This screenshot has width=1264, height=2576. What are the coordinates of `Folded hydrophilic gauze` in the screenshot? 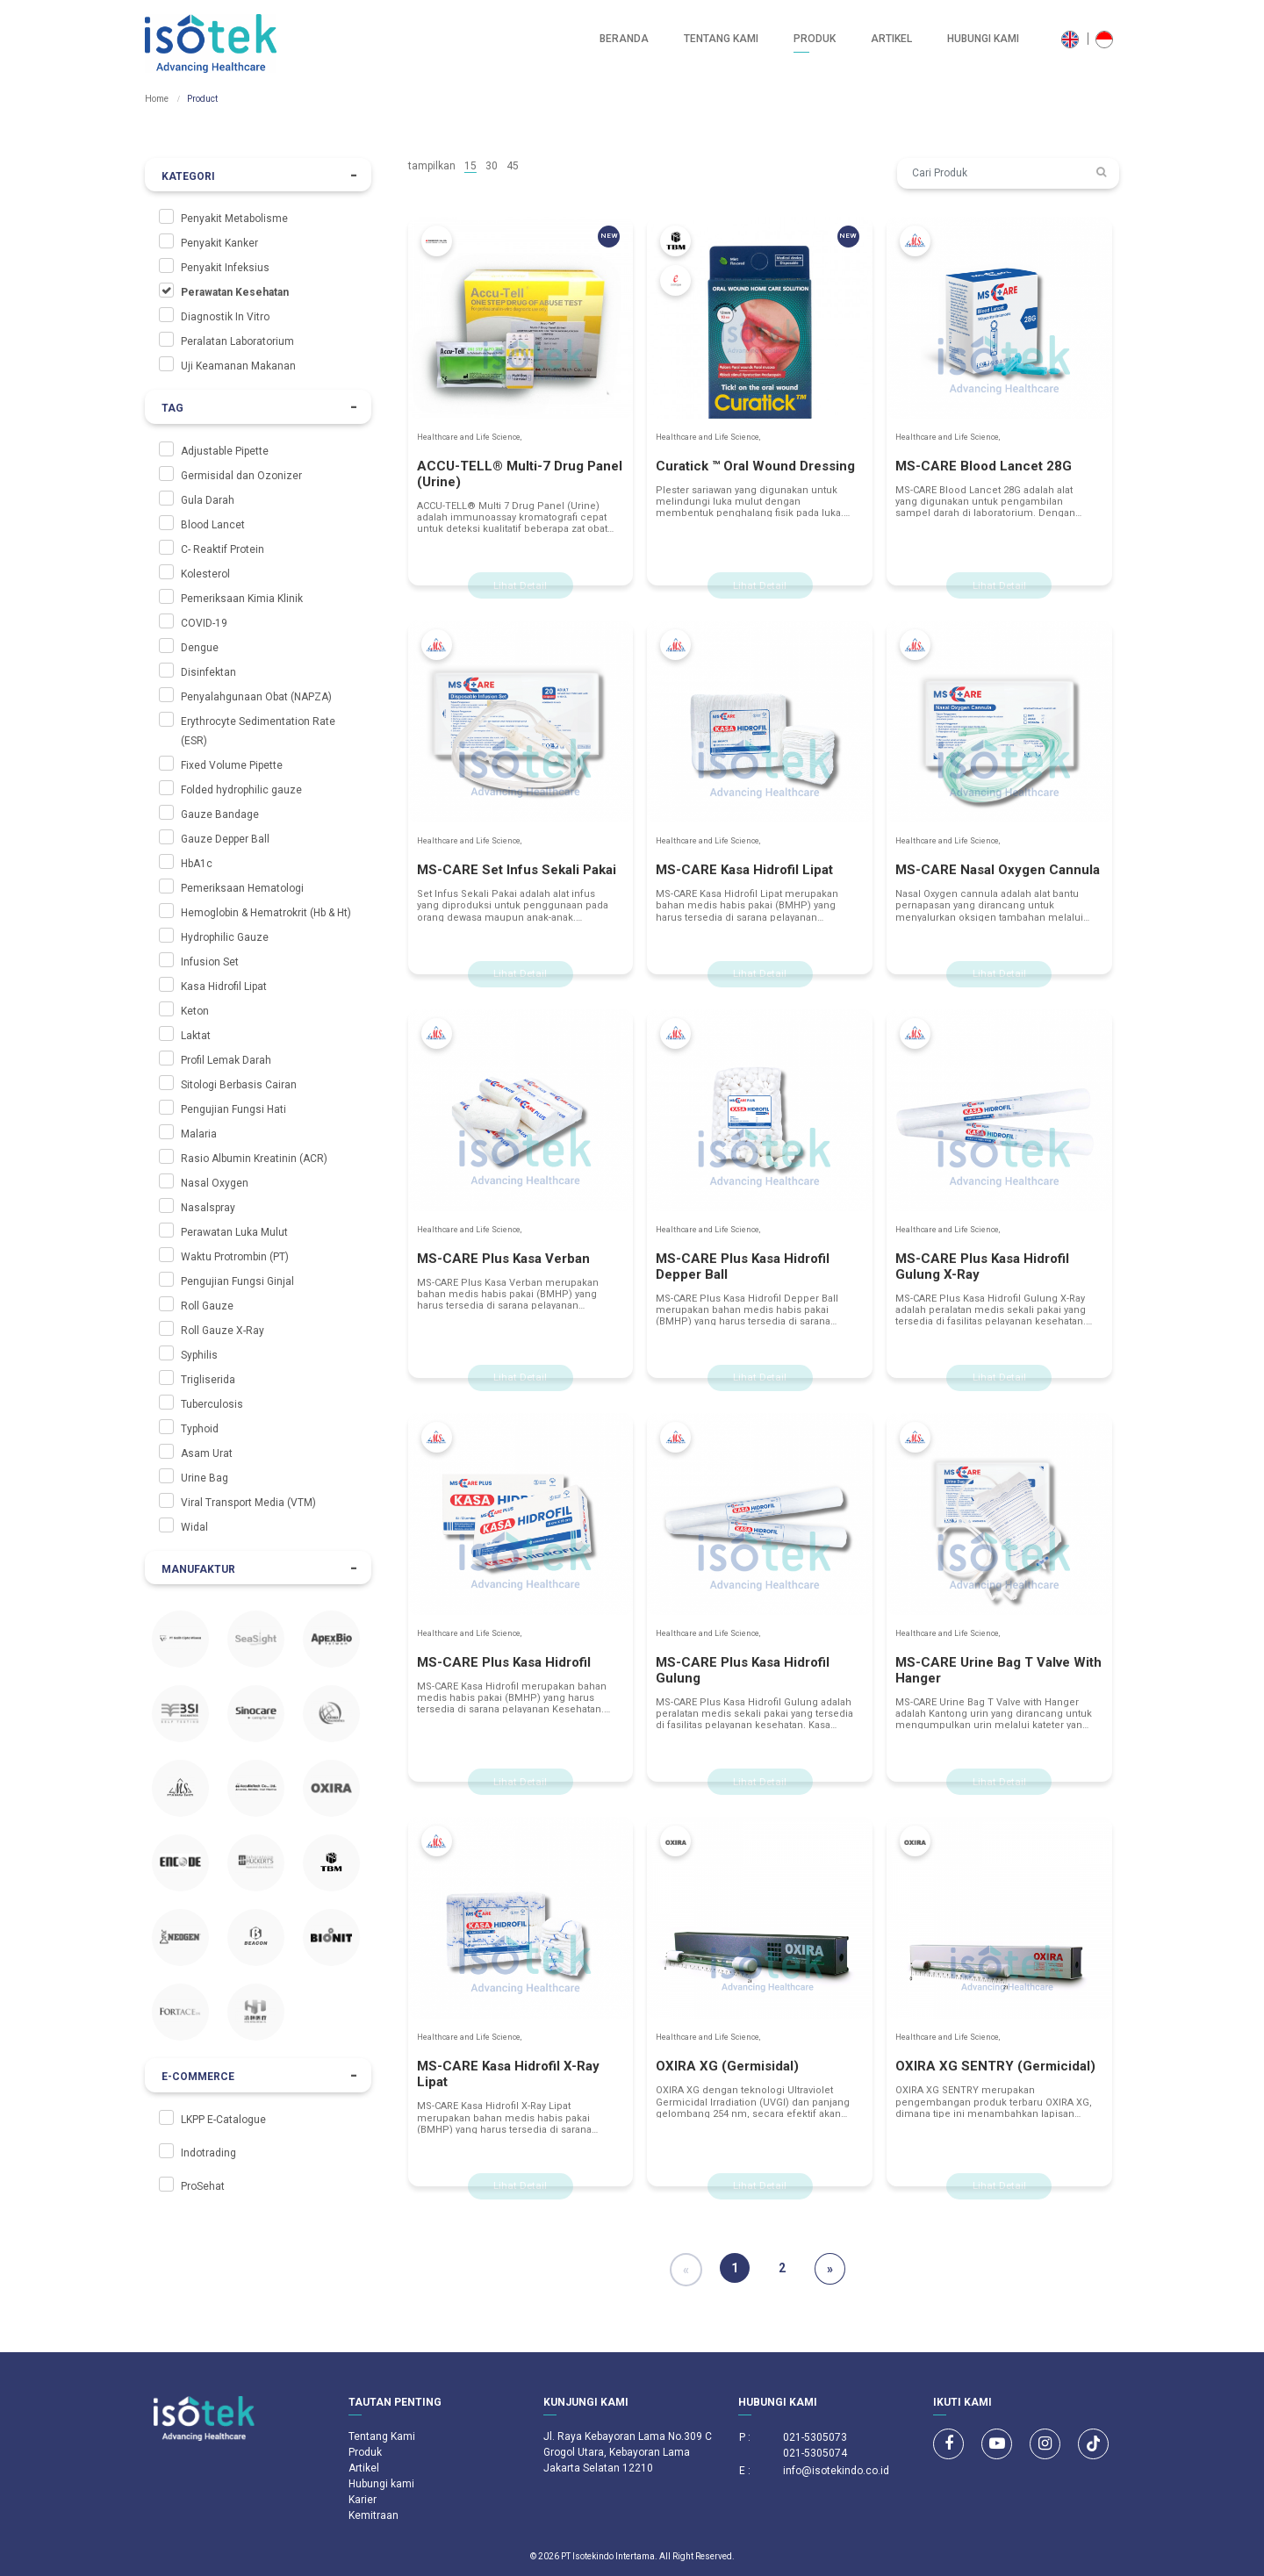 It's located at (241, 790).